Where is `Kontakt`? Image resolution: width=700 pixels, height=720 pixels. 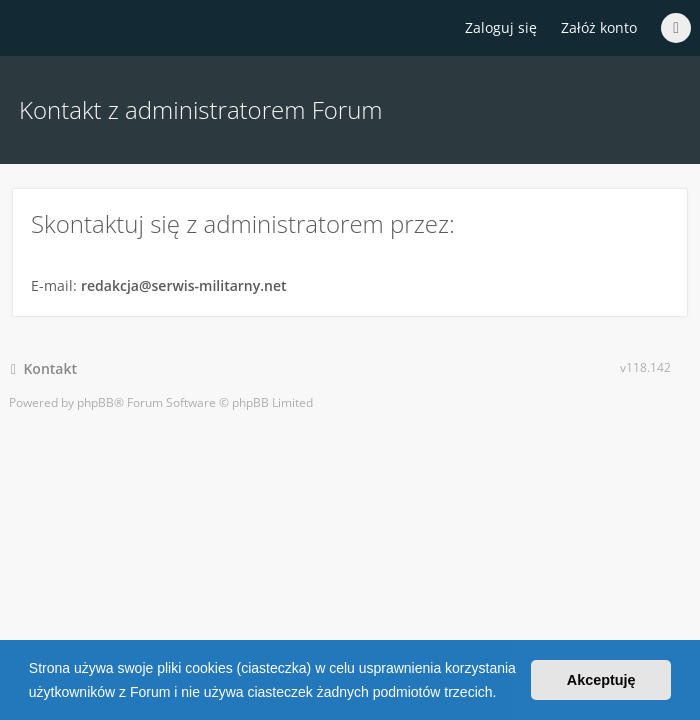 Kontakt is located at coordinates (44, 368).